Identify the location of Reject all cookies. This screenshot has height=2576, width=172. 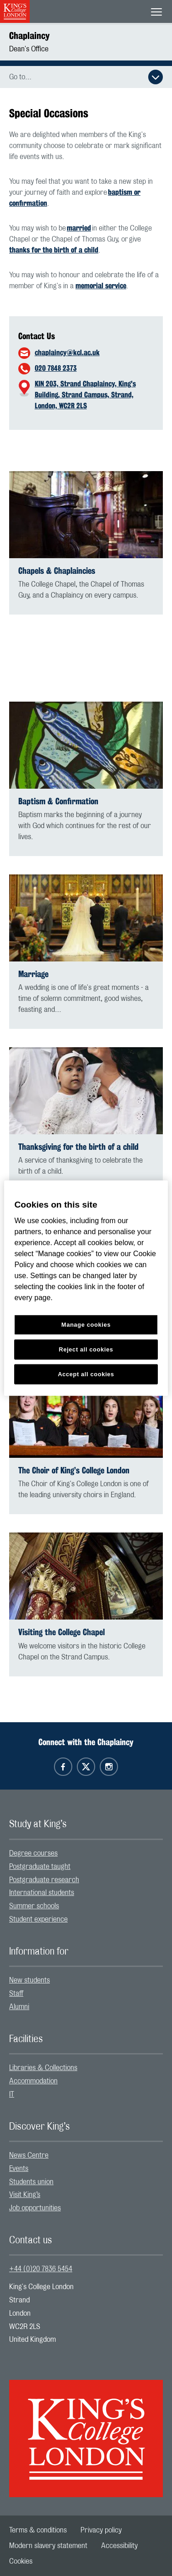
(86, 1349).